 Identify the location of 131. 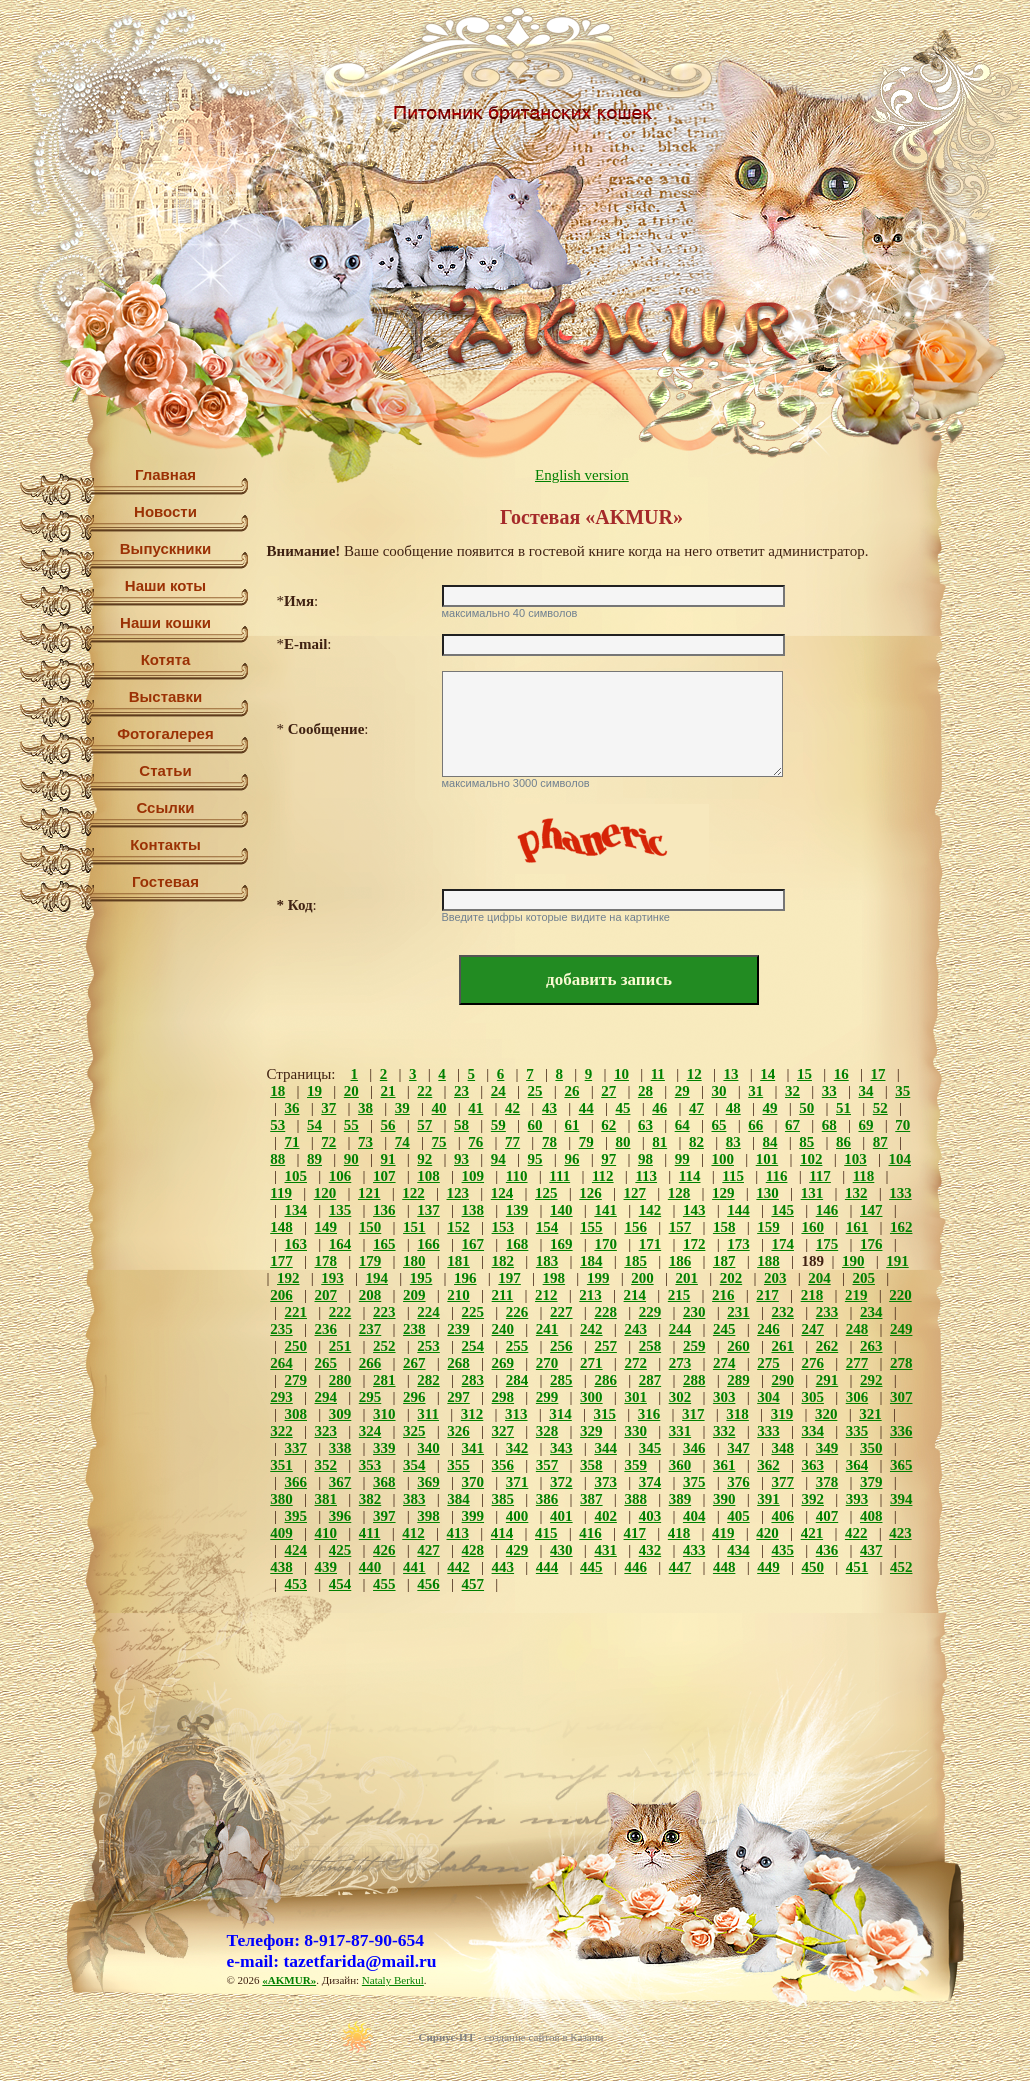
(812, 1193).